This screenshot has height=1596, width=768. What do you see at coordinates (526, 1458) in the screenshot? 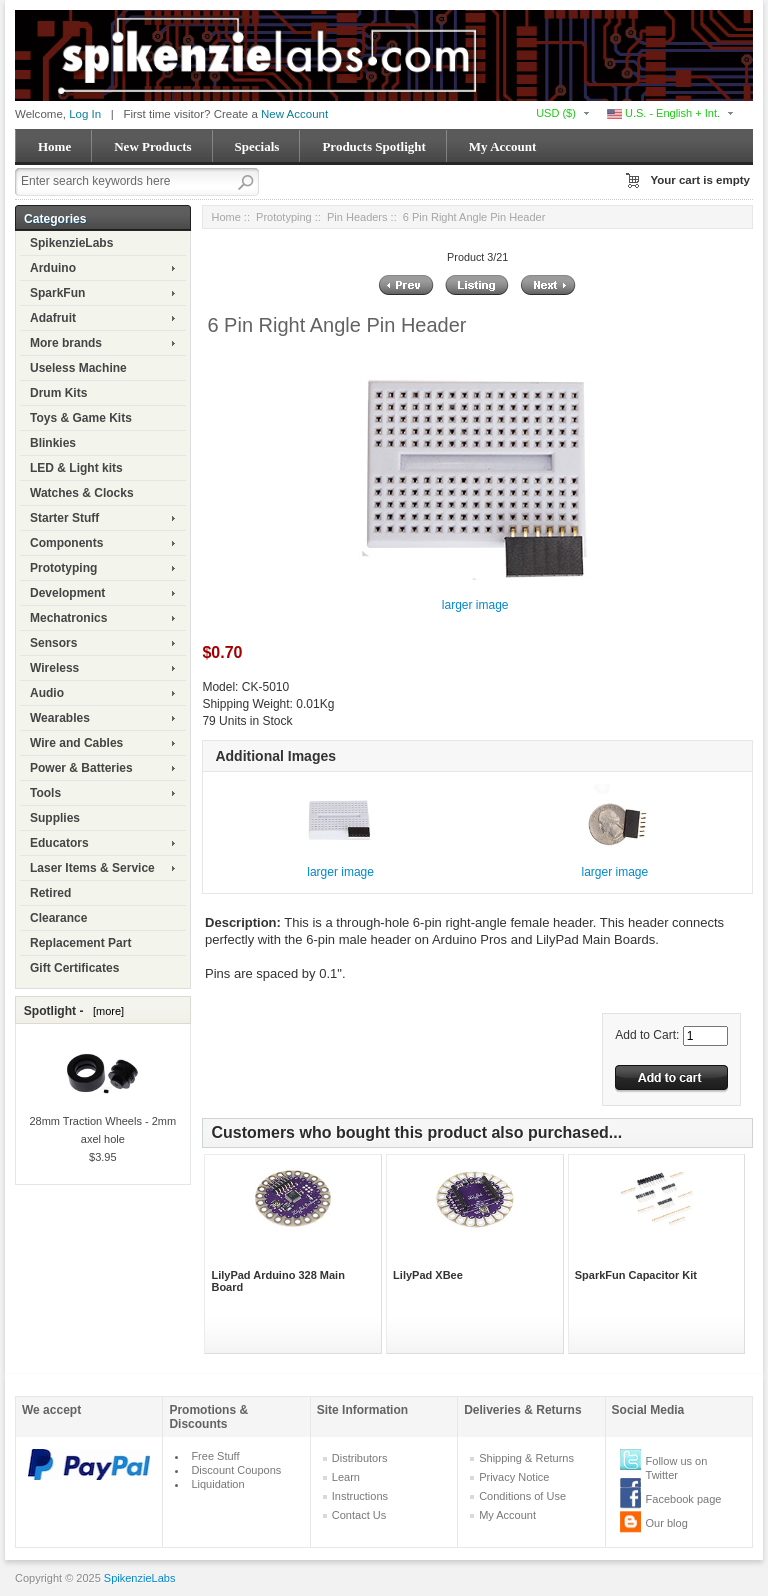
I see `Shipping & Returns` at bounding box center [526, 1458].